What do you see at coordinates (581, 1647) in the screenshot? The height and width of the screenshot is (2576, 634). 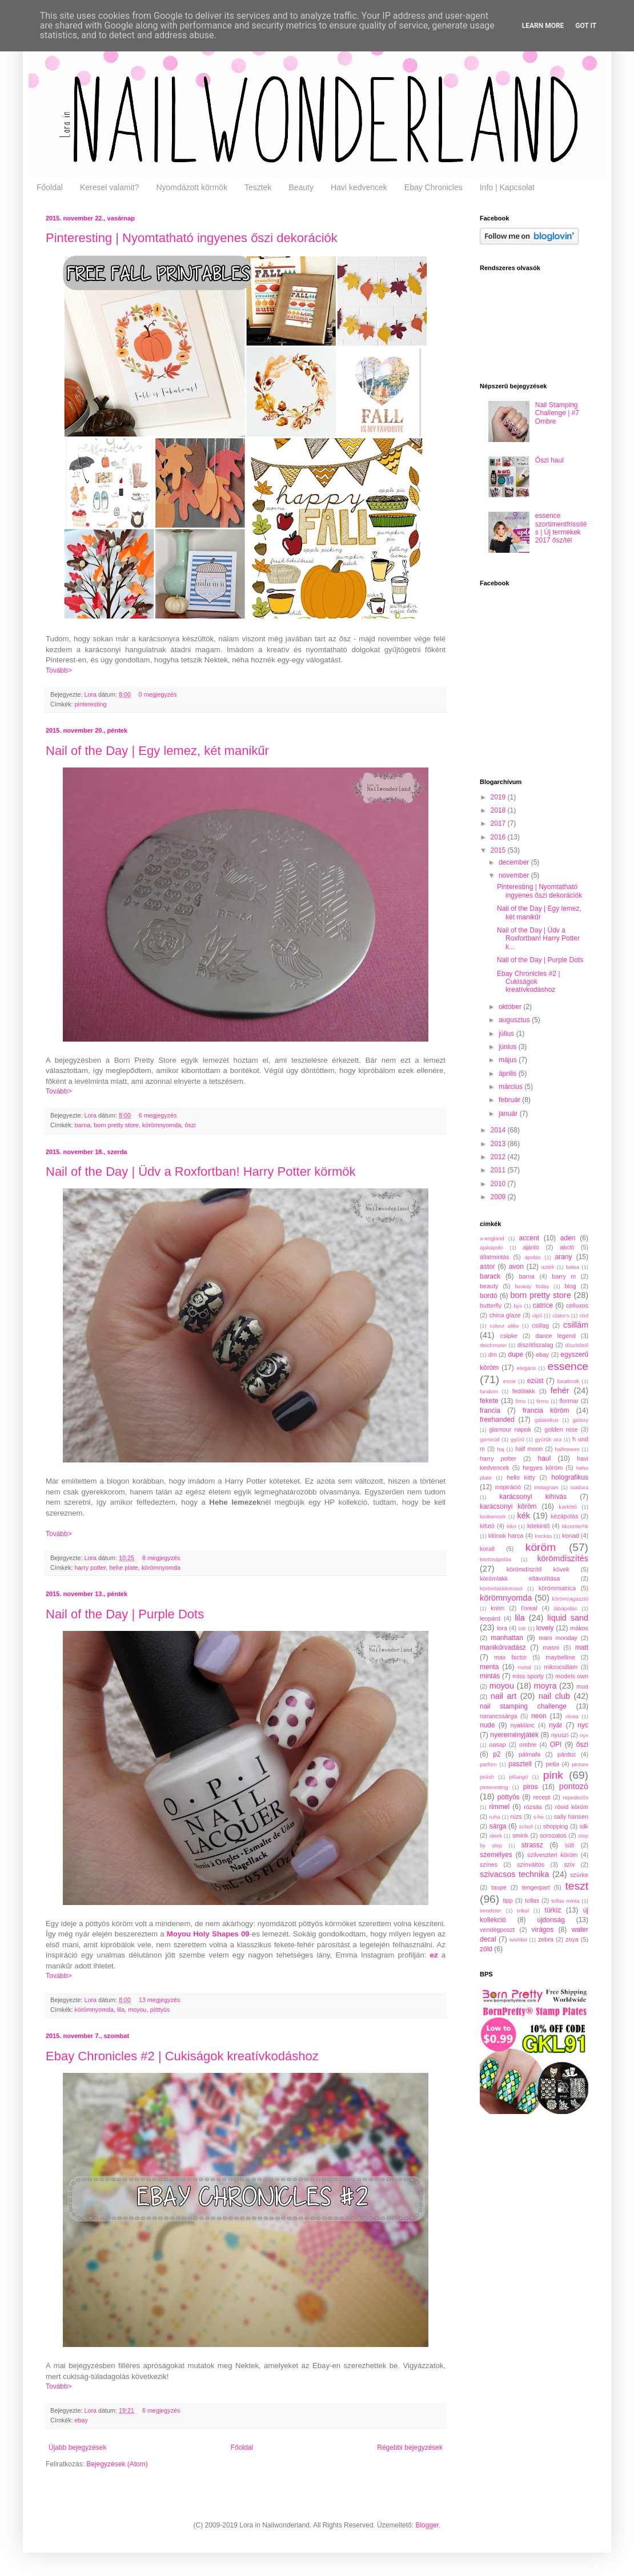 I see `matt` at bounding box center [581, 1647].